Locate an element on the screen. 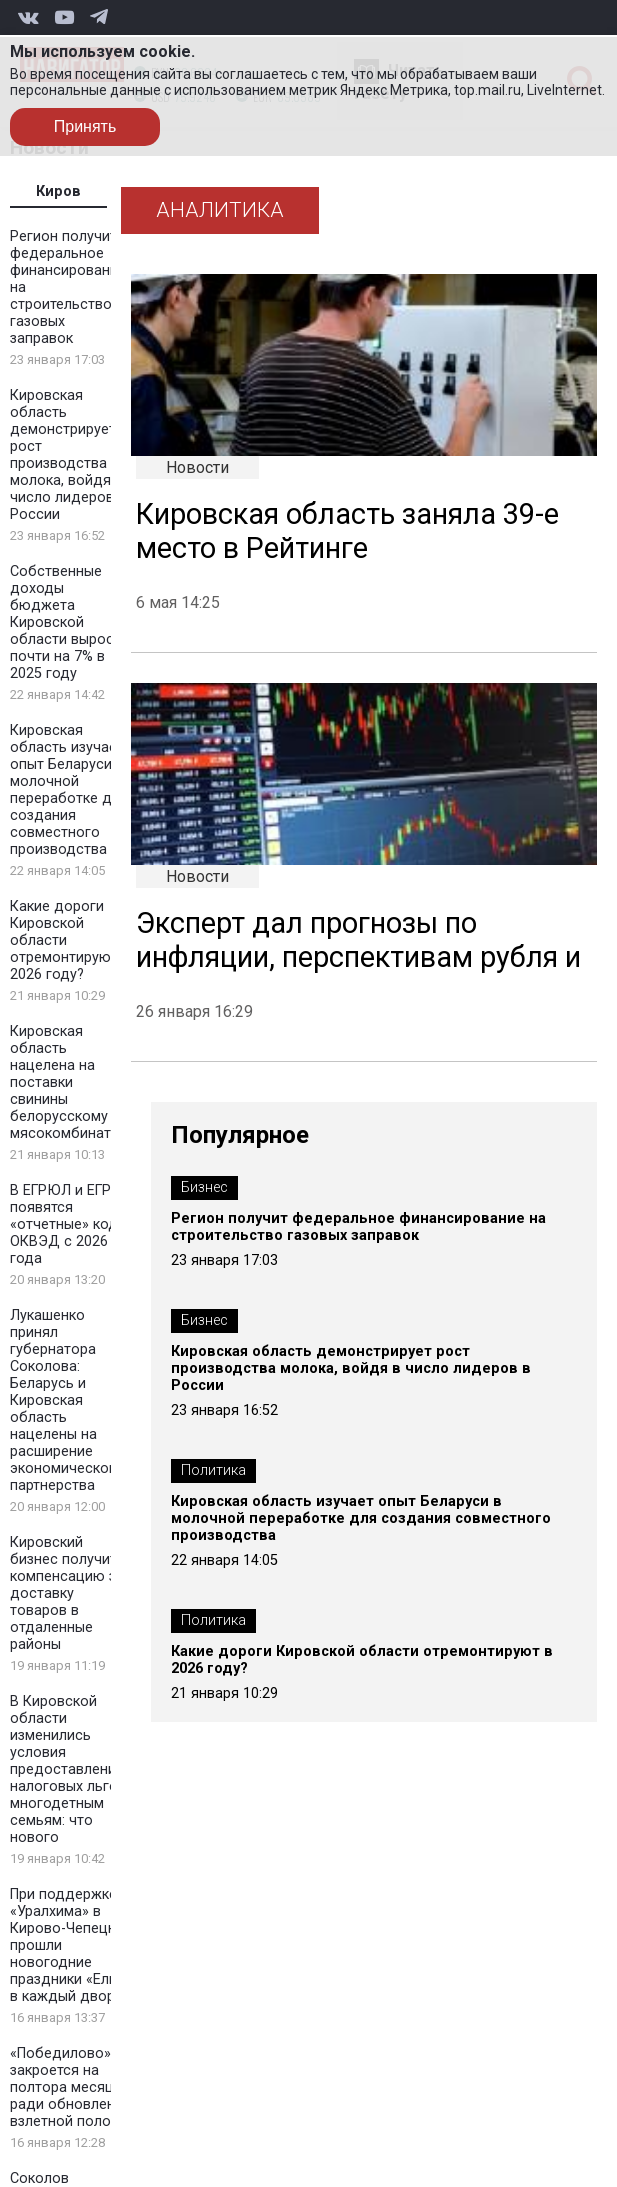 This screenshot has height=2187, width=617. Кировская область изучает опыт Беларуси в молочной переработке для создания совместного производства is located at coordinates (69, 790).